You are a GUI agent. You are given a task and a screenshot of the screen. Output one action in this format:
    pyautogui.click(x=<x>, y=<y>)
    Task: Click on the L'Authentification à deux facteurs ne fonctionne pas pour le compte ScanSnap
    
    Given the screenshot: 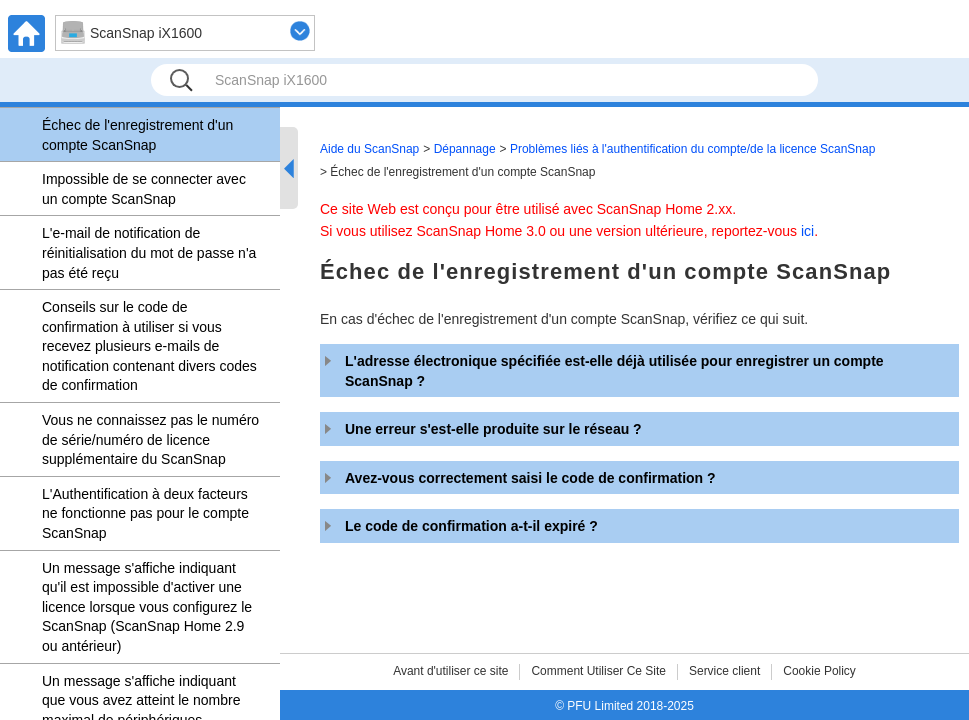 What is the action you would take?
    pyautogui.click(x=145, y=513)
    